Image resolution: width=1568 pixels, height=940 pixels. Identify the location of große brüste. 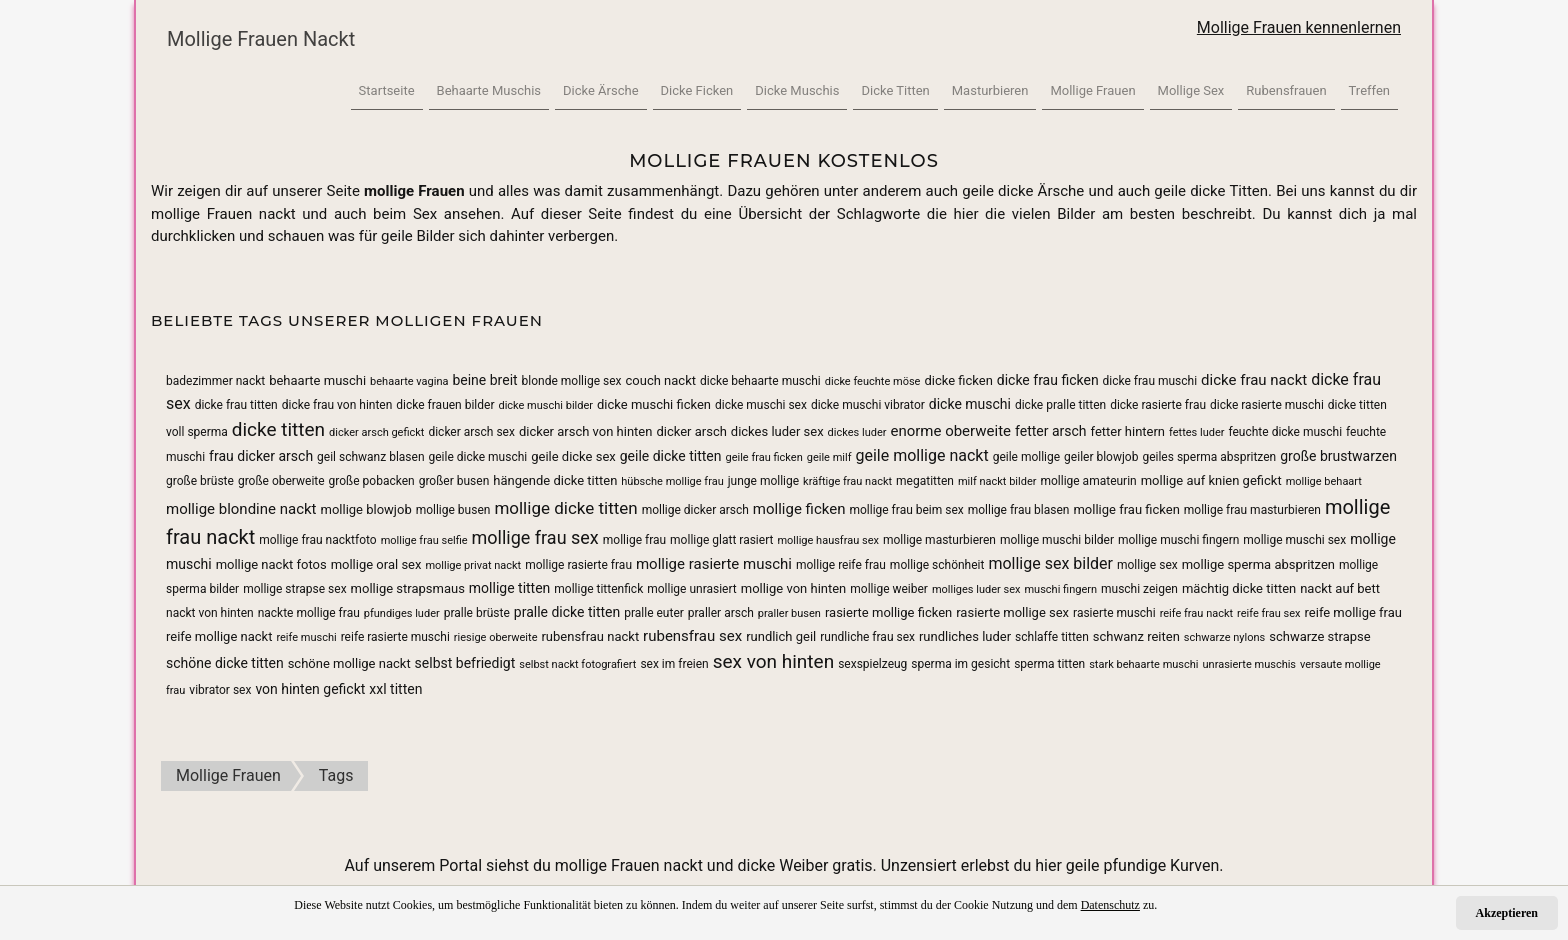
(200, 481).